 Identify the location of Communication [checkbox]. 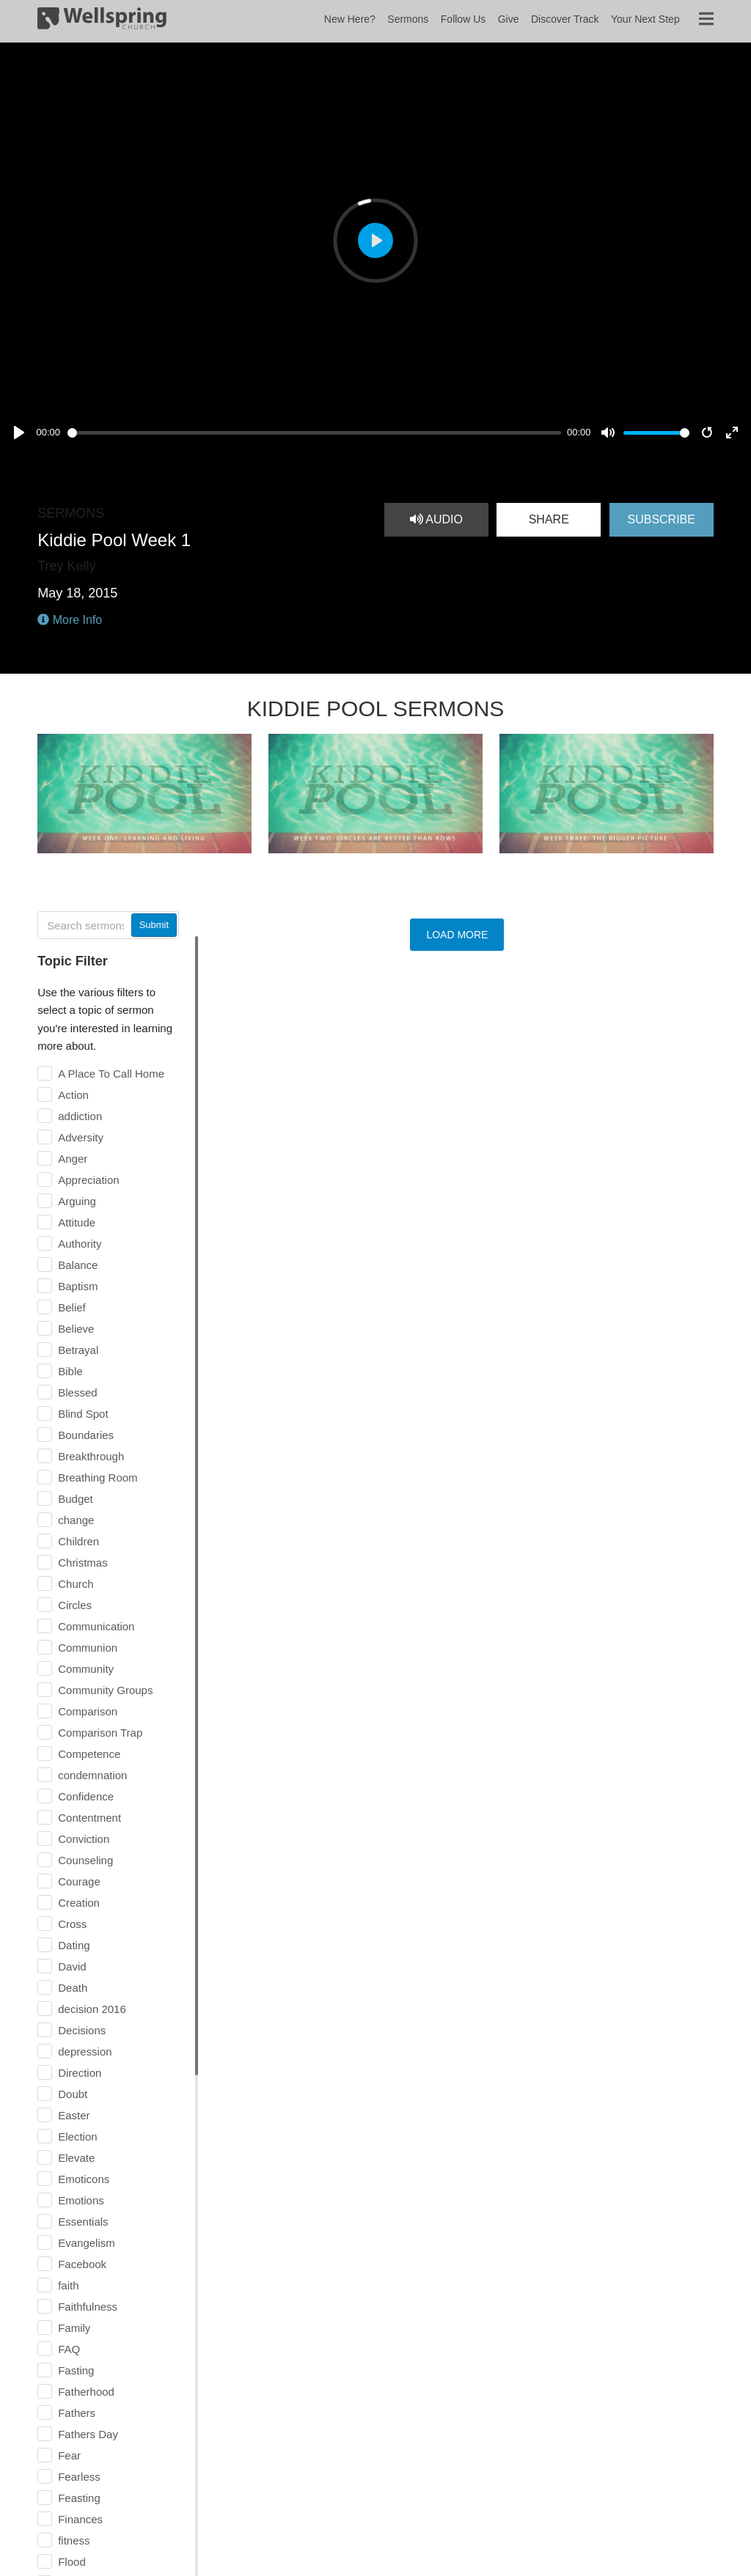
(96, 1626).